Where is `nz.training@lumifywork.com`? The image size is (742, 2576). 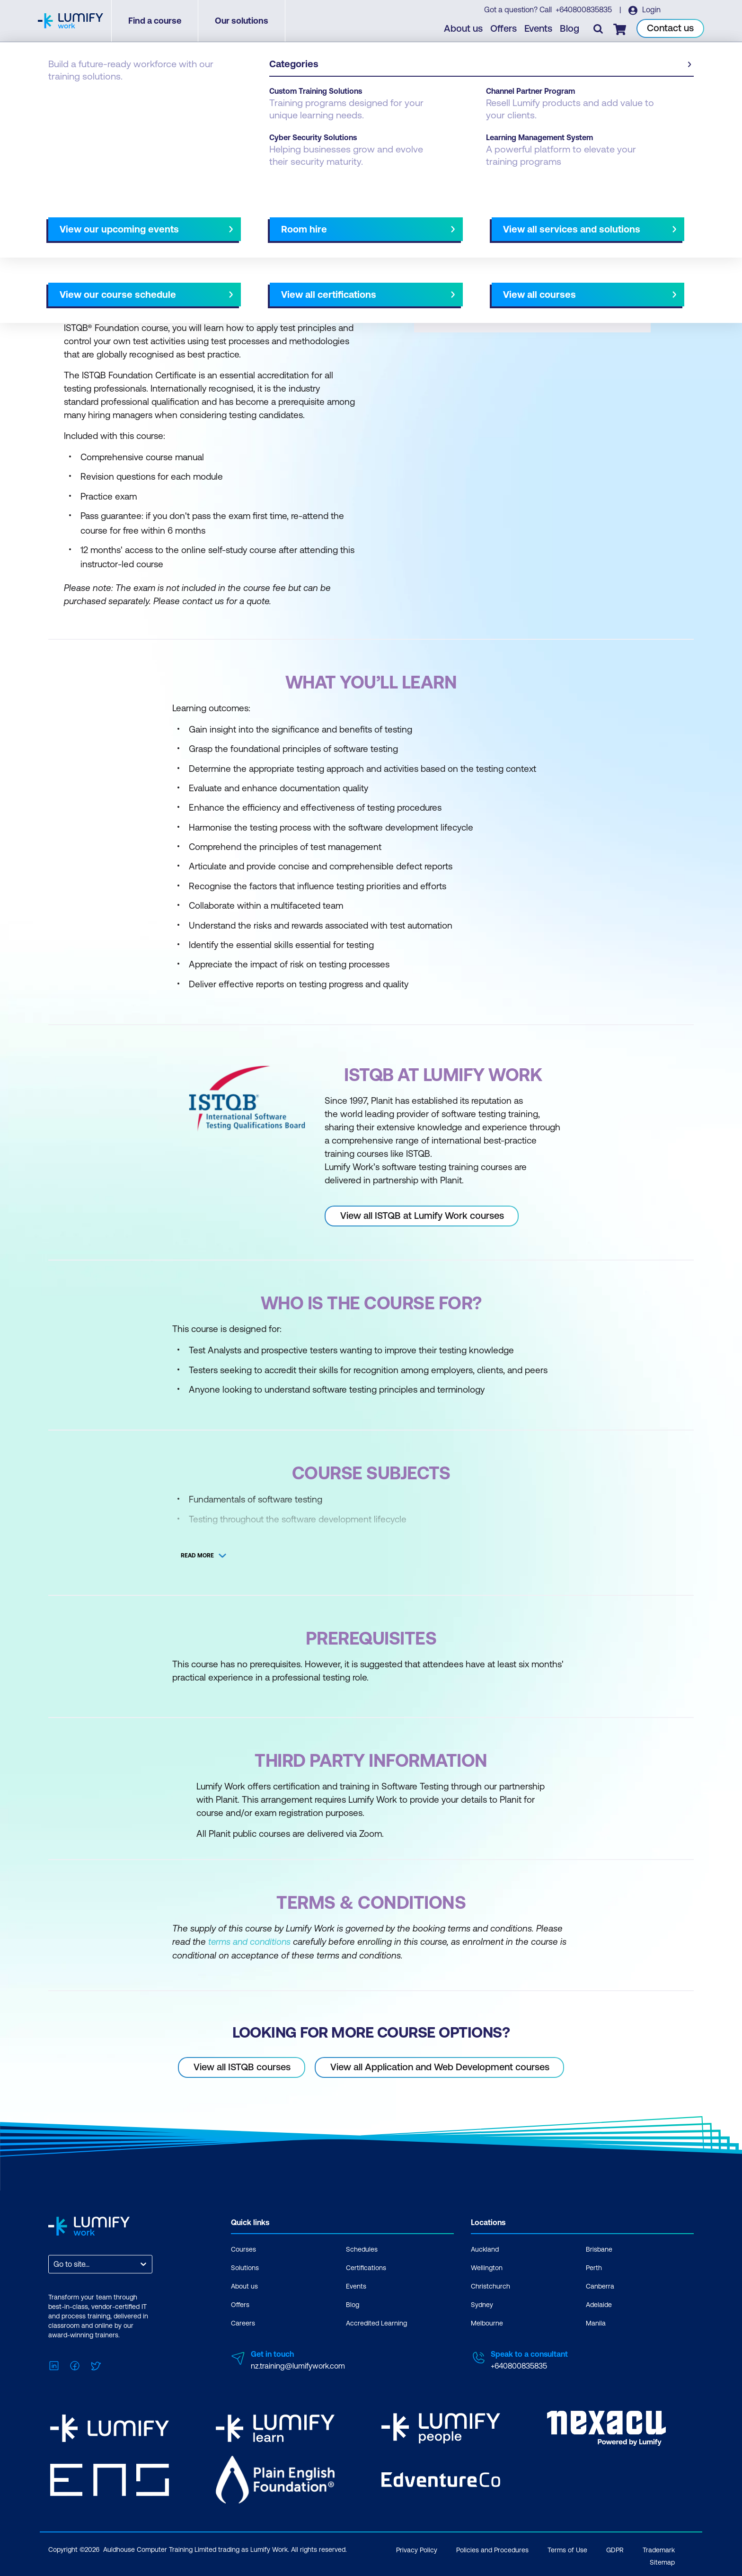
nz.training@lumifywork.com is located at coordinates (298, 2365).